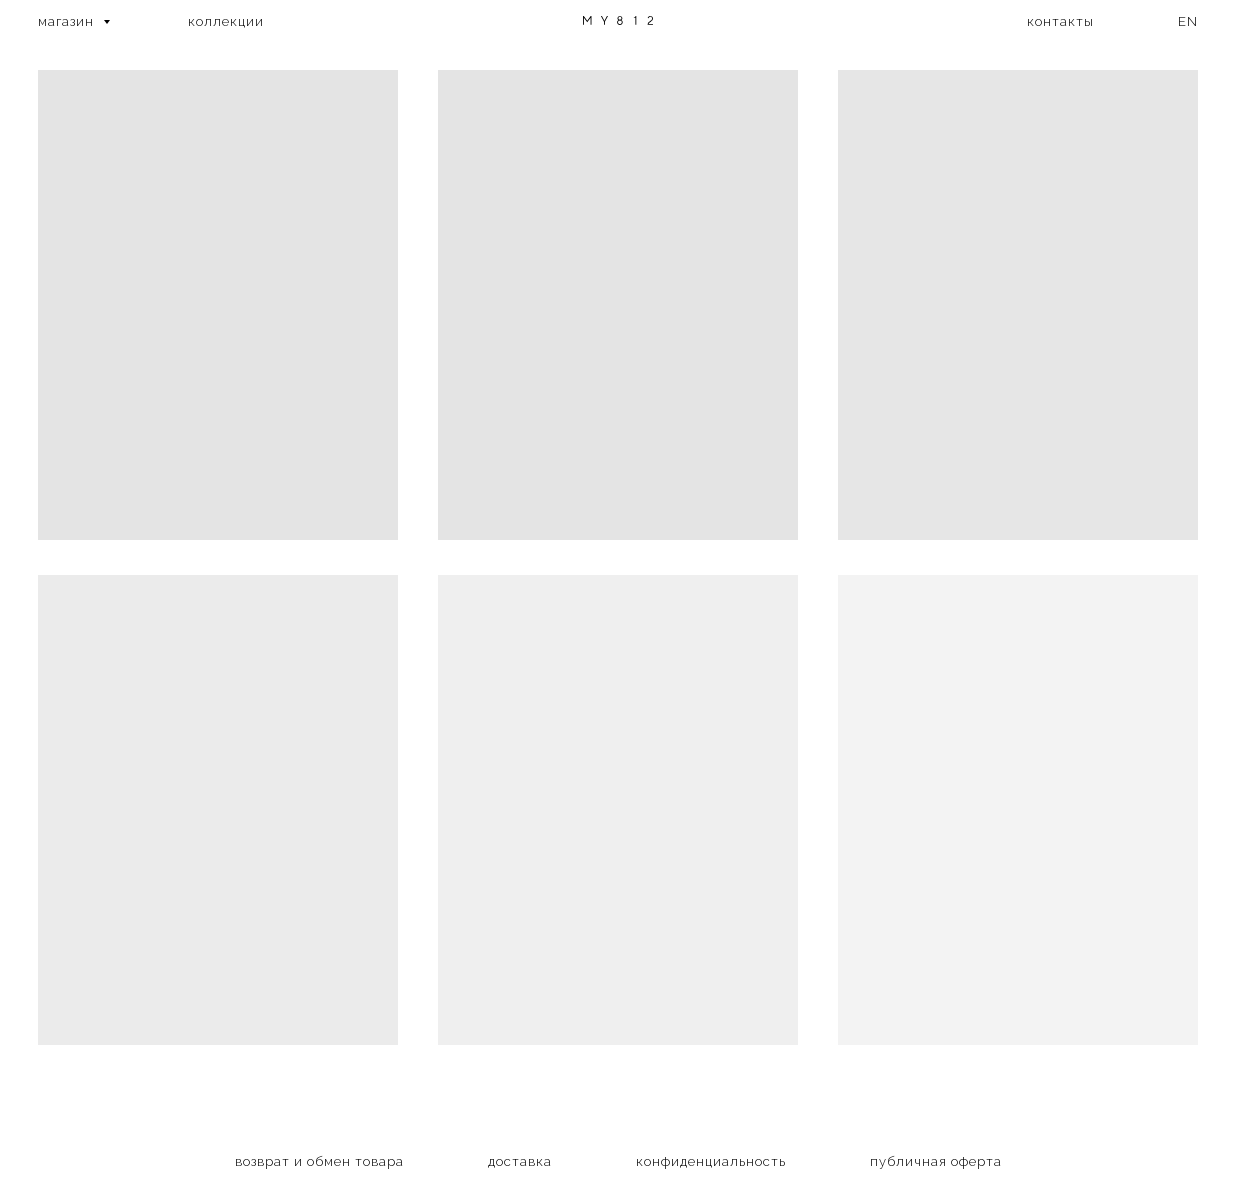  What do you see at coordinates (936, 1161) in the screenshot?
I see `публичная оферта` at bounding box center [936, 1161].